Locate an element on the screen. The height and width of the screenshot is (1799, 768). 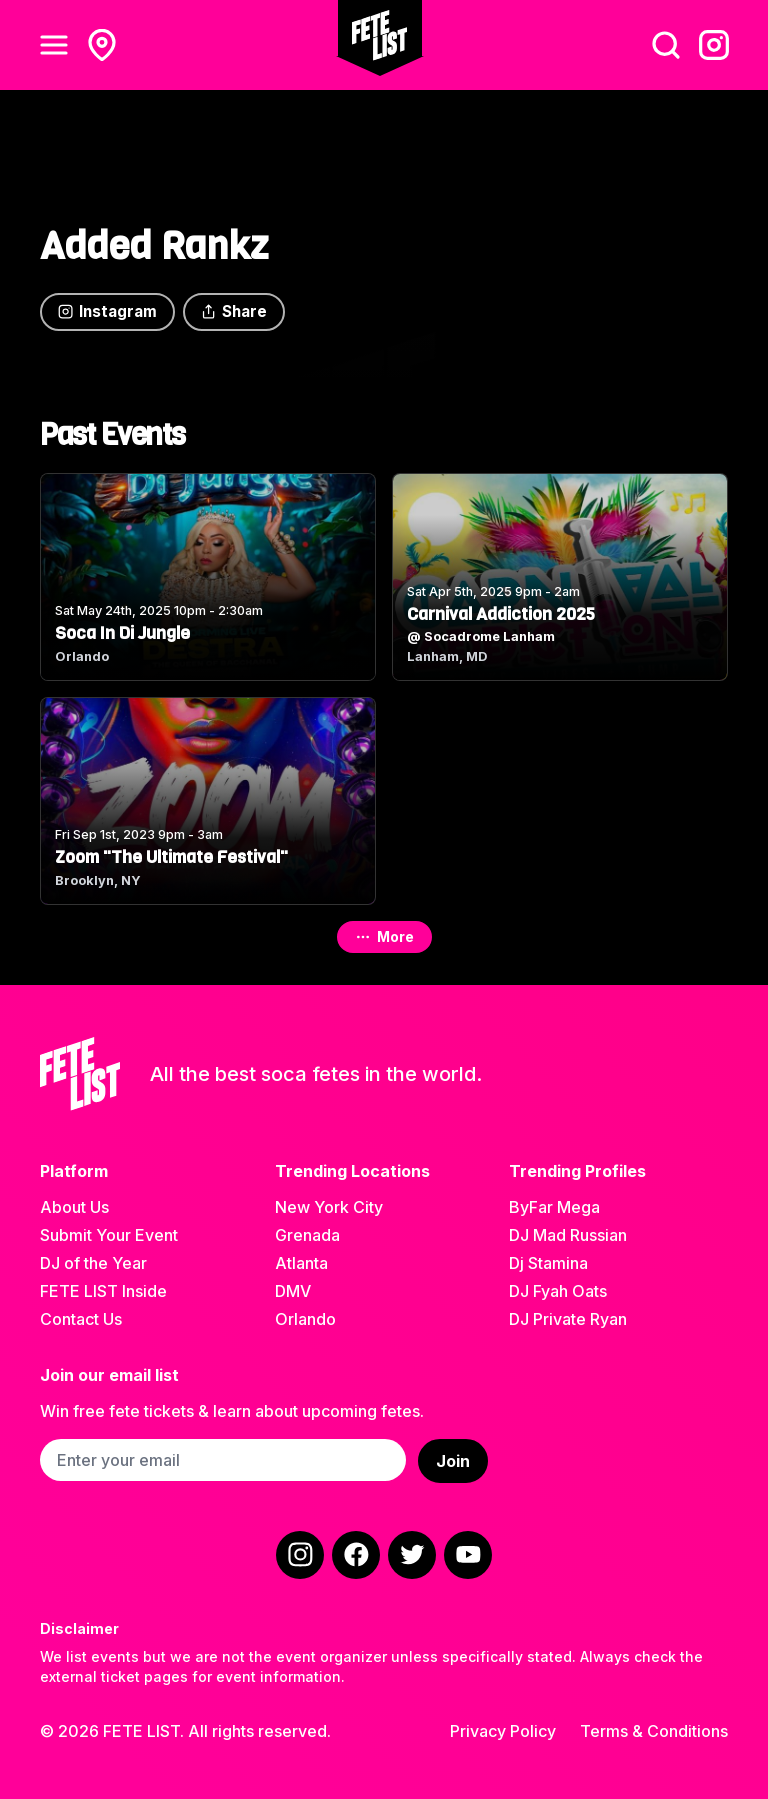
More is located at coordinates (384, 936).